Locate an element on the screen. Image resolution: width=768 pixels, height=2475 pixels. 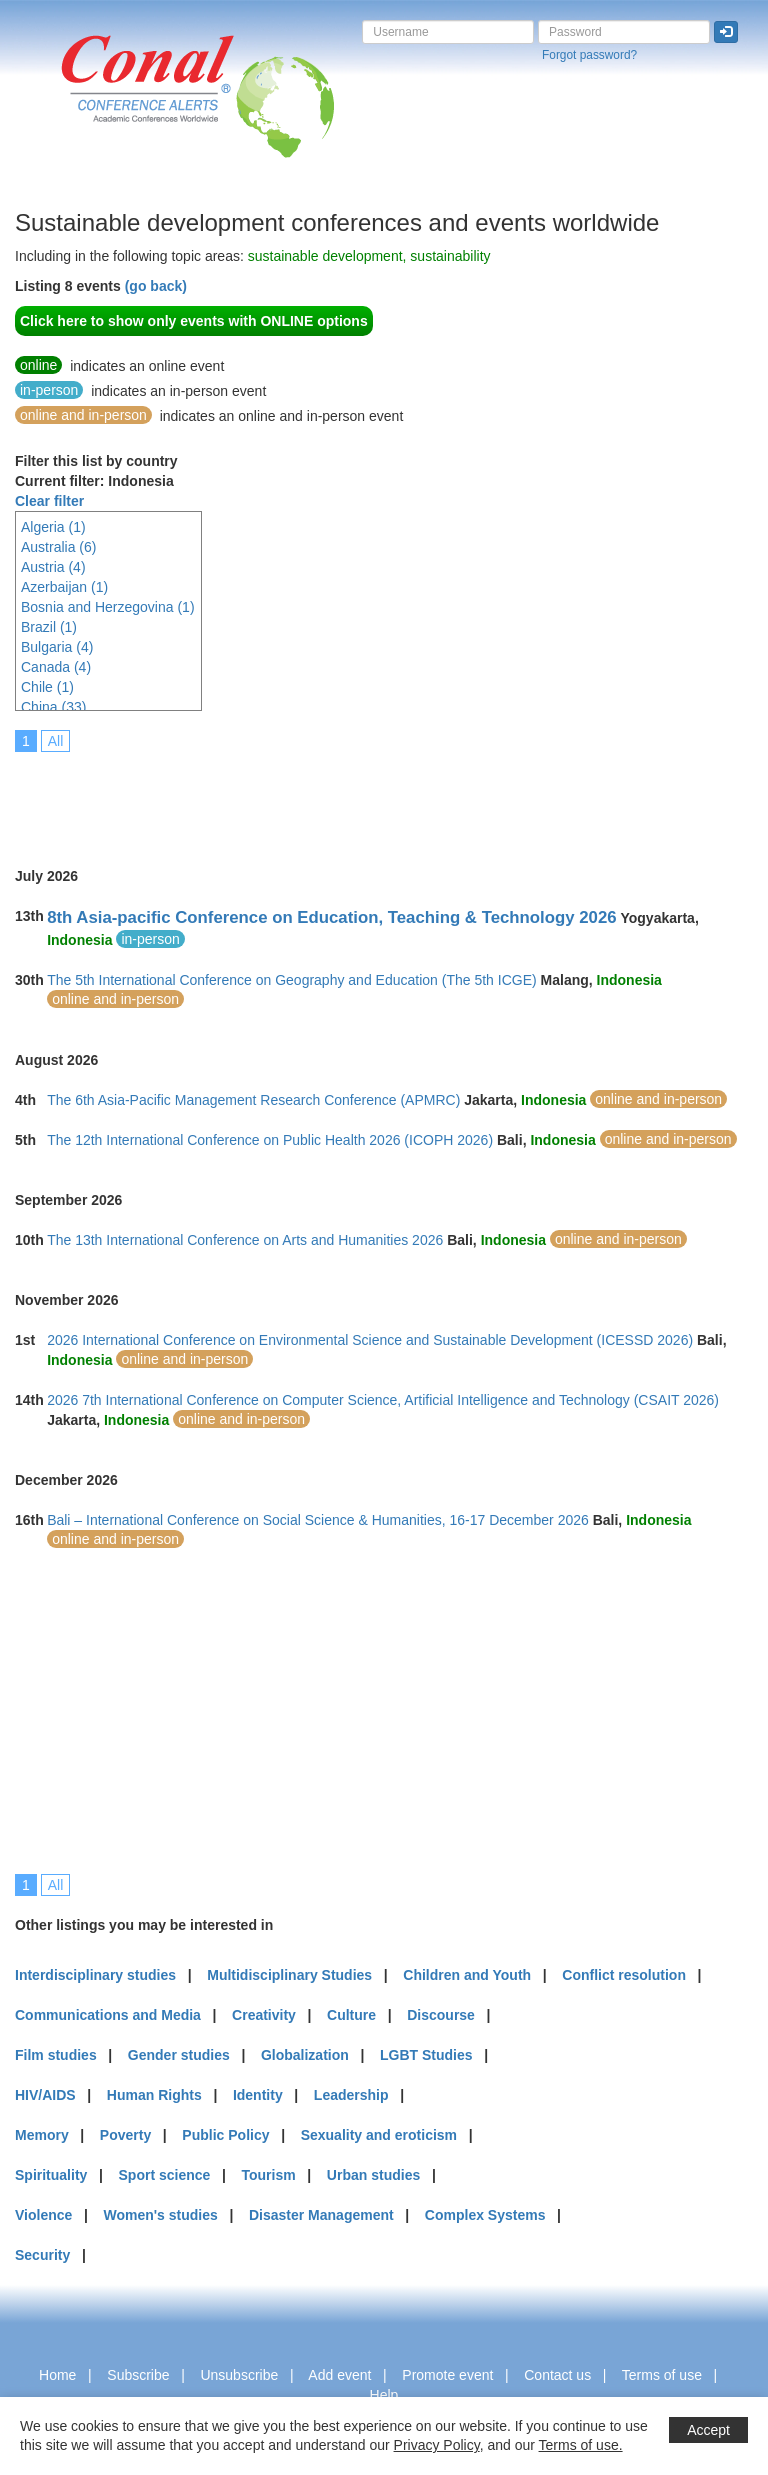
Security is located at coordinates (42, 2255).